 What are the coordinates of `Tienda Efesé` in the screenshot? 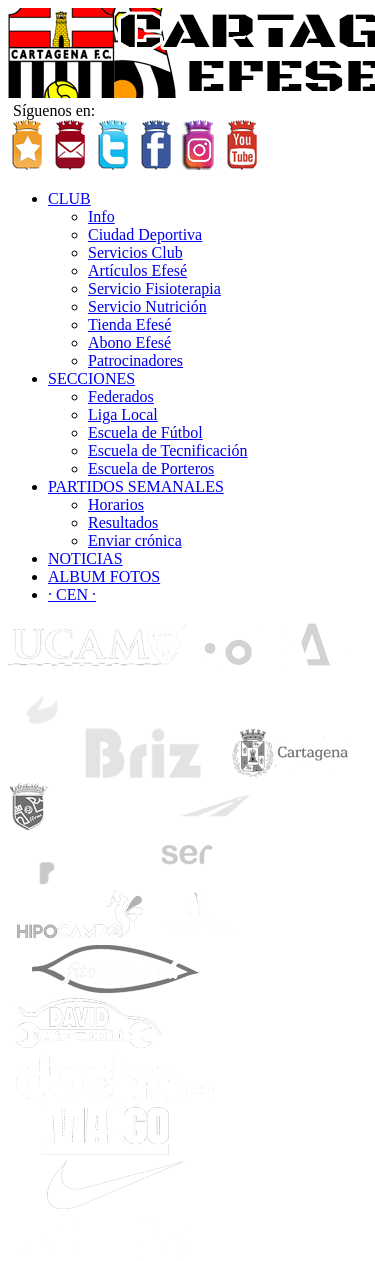 It's located at (129, 324).